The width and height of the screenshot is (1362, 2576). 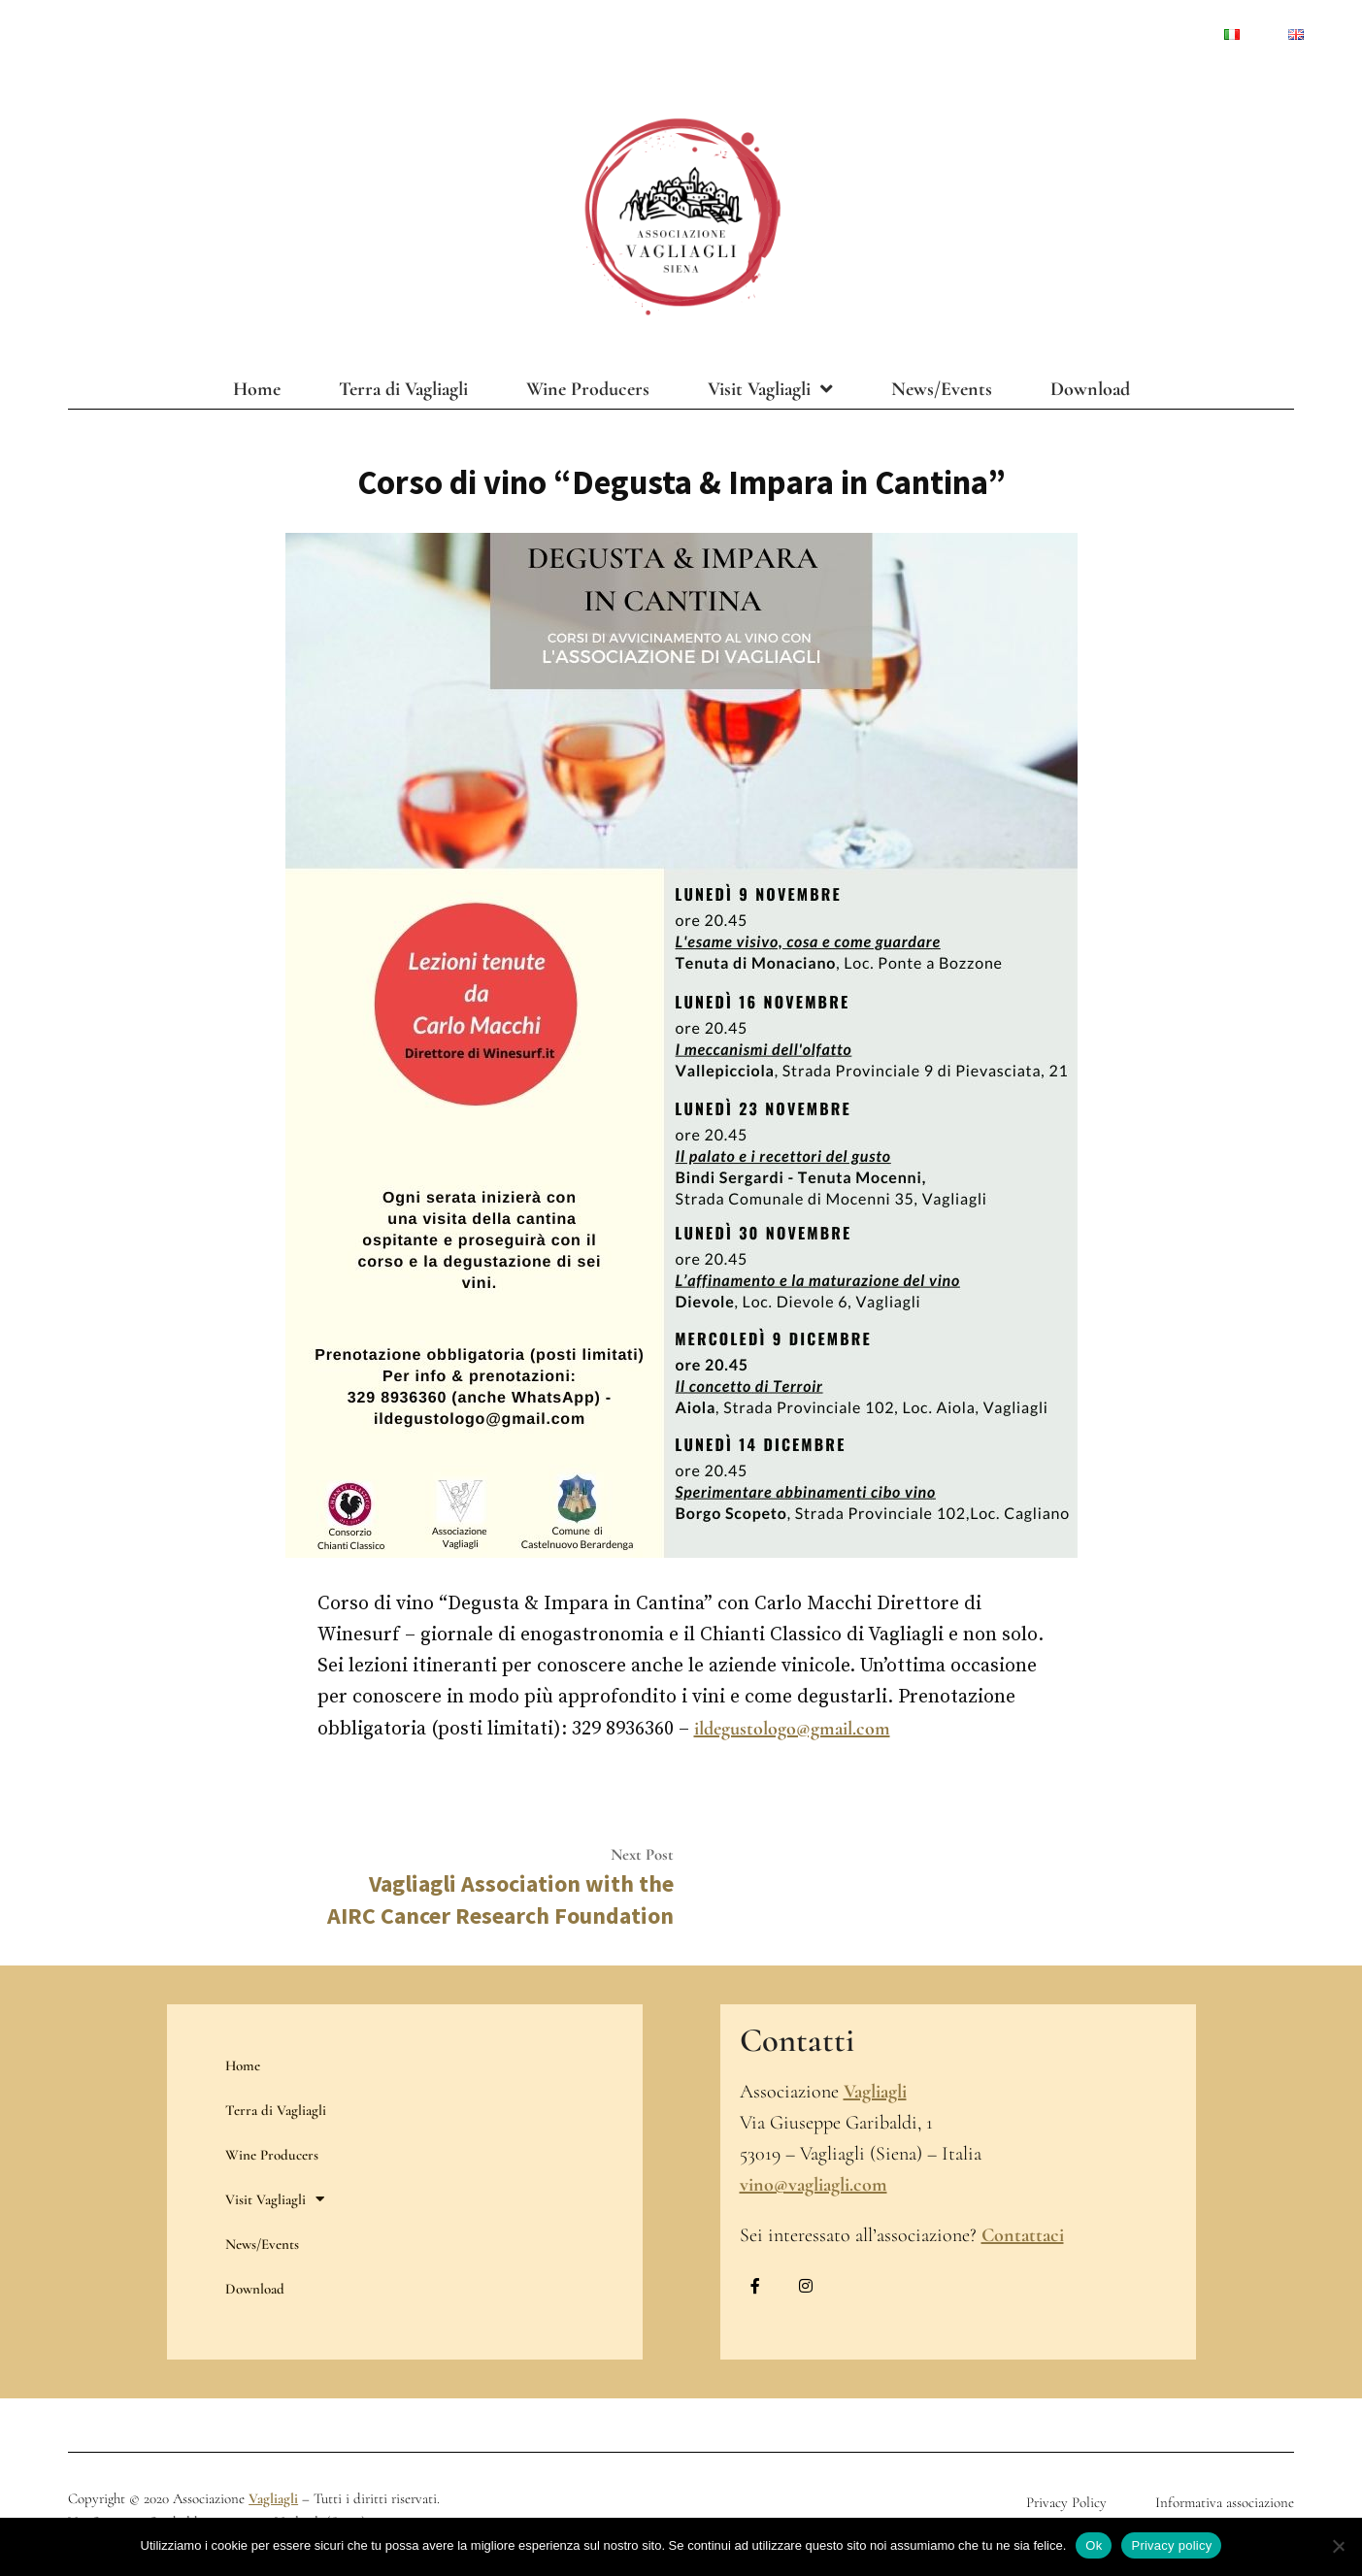 What do you see at coordinates (1022, 2235) in the screenshot?
I see `Contattaci` at bounding box center [1022, 2235].